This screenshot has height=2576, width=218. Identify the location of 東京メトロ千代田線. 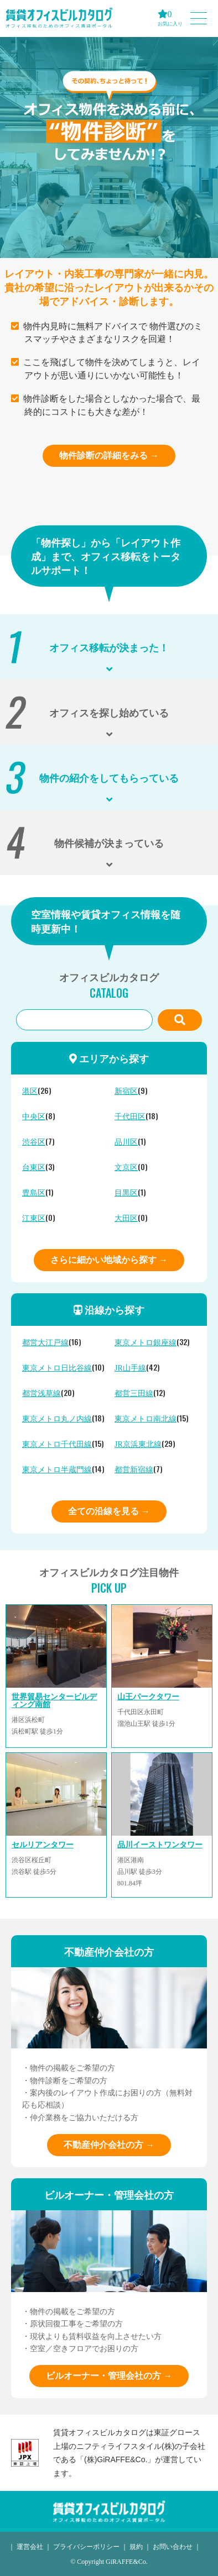
(57, 1444).